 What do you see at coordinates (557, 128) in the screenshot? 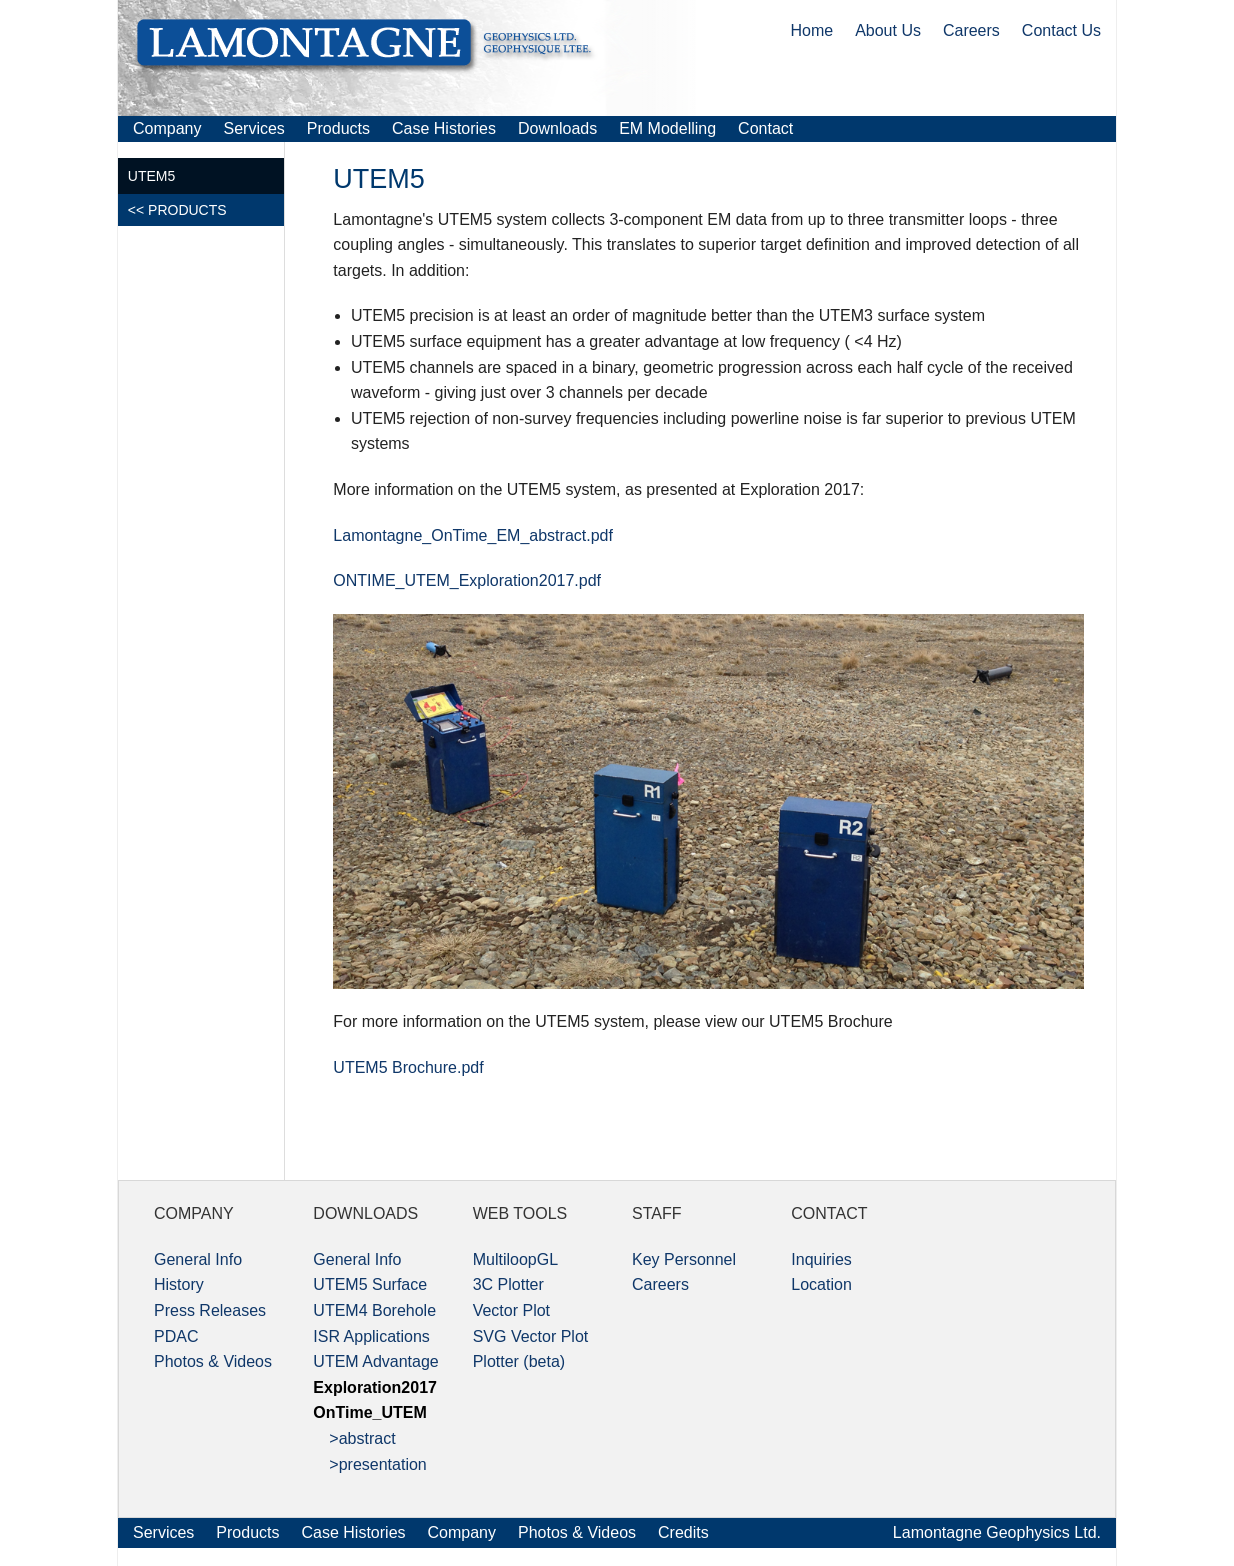
I see `Downloads` at bounding box center [557, 128].